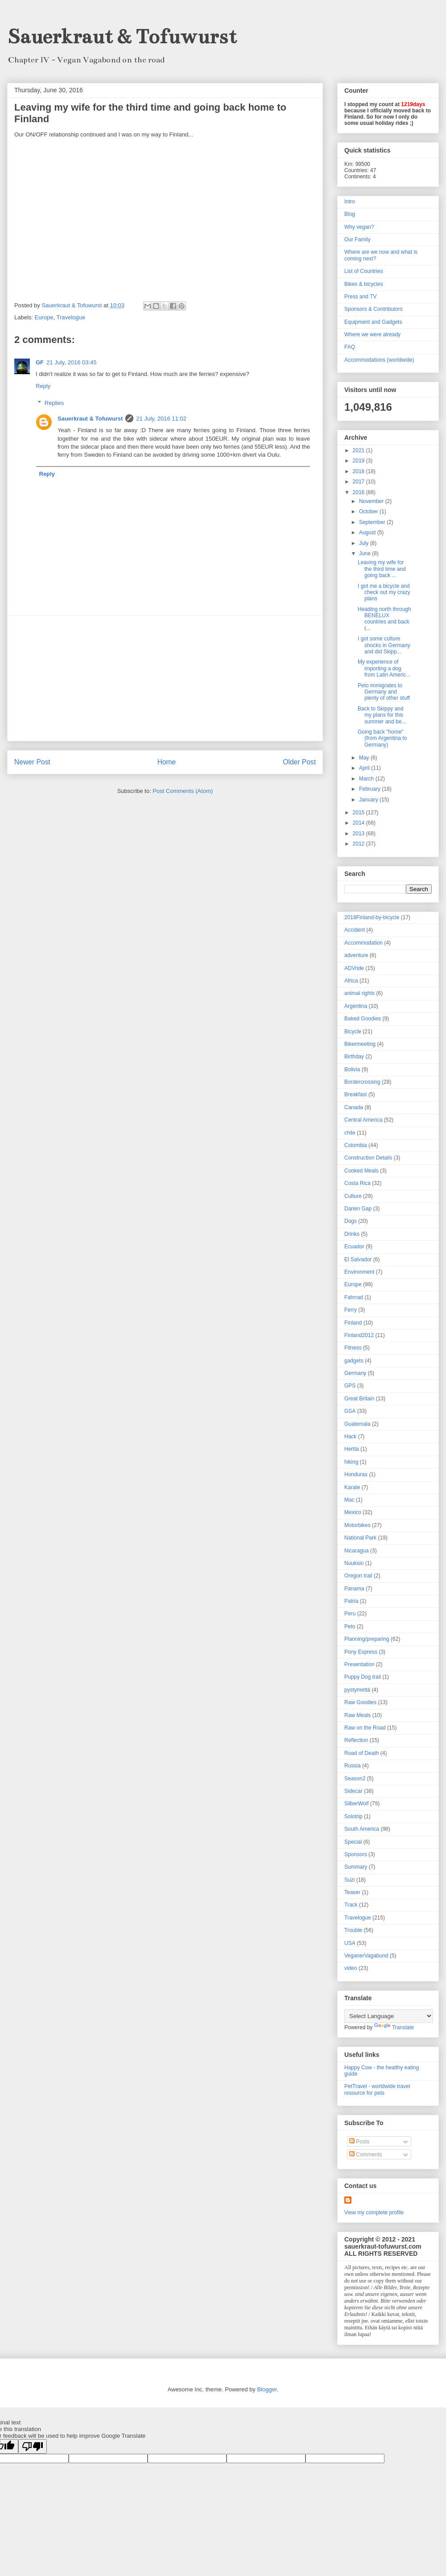 Image resolution: width=446 pixels, height=2576 pixels. Describe the element at coordinates (366, 1639) in the screenshot. I see `Planning/preparing` at that location.